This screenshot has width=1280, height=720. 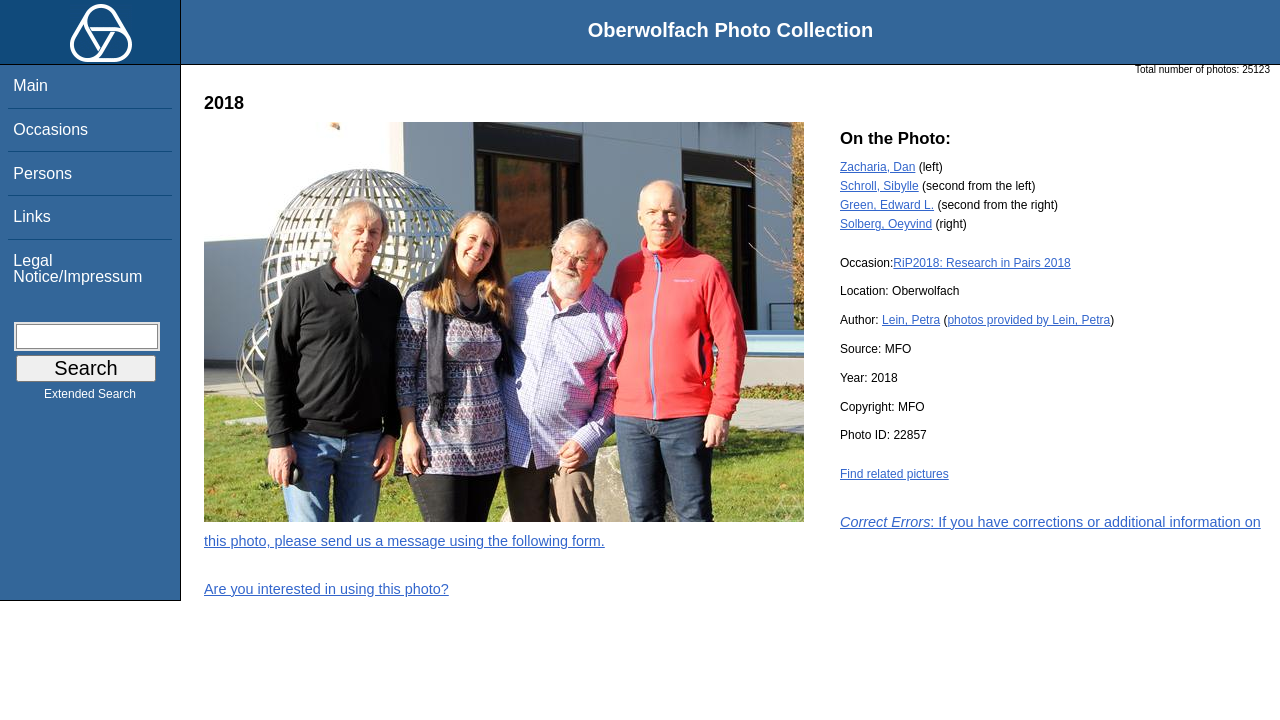 I want to click on Lein, Petra, so click(x=911, y=320).